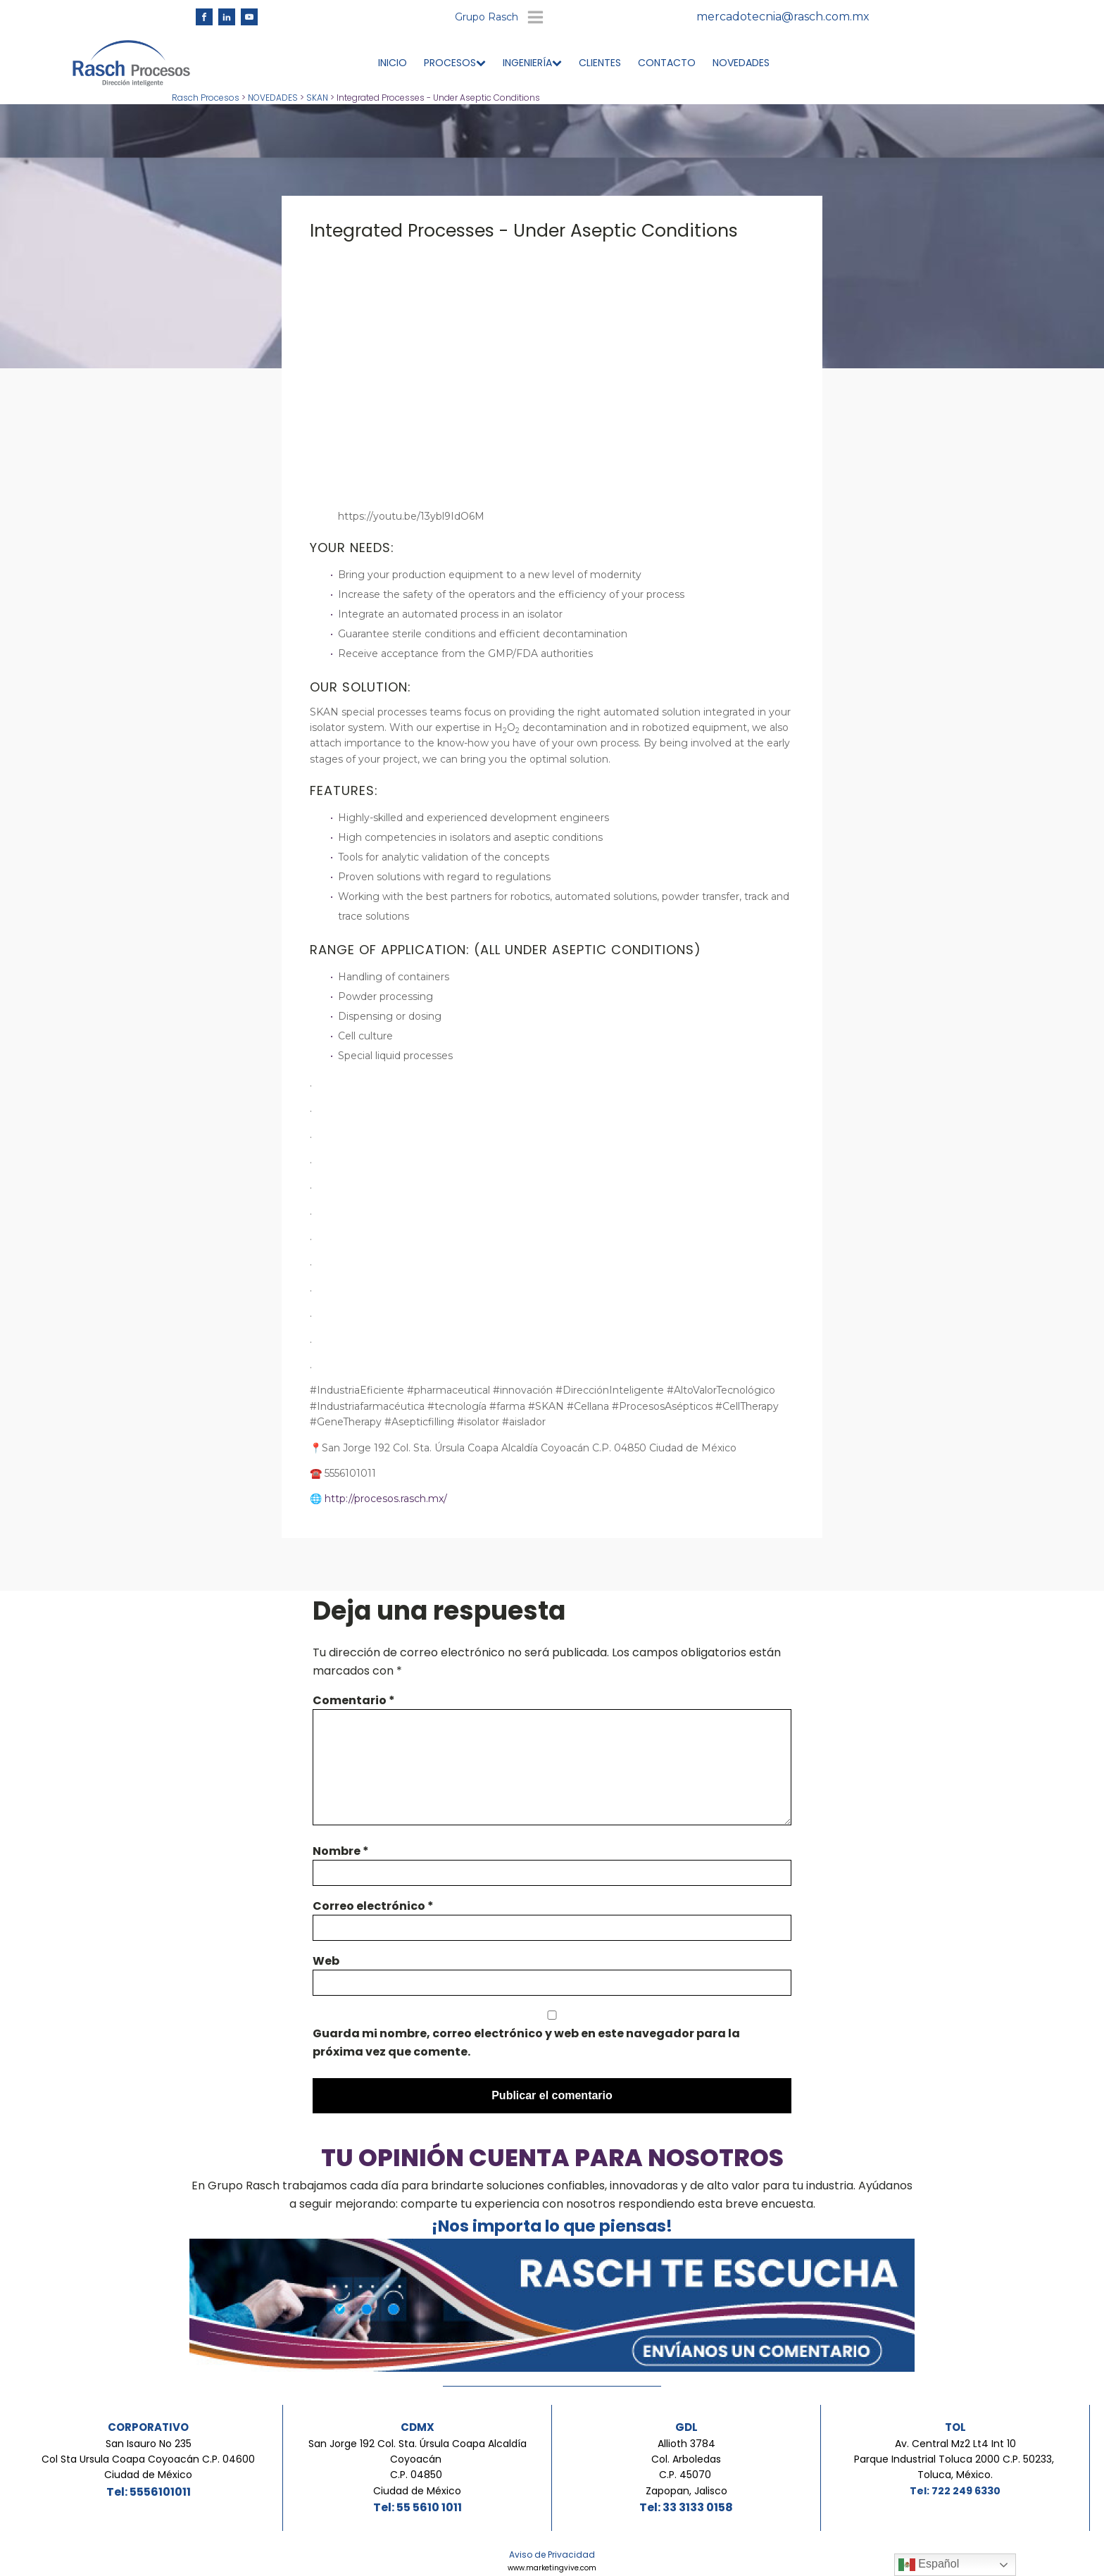  I want to click on Tel: 55 5610 1011, so click(417, 2509).